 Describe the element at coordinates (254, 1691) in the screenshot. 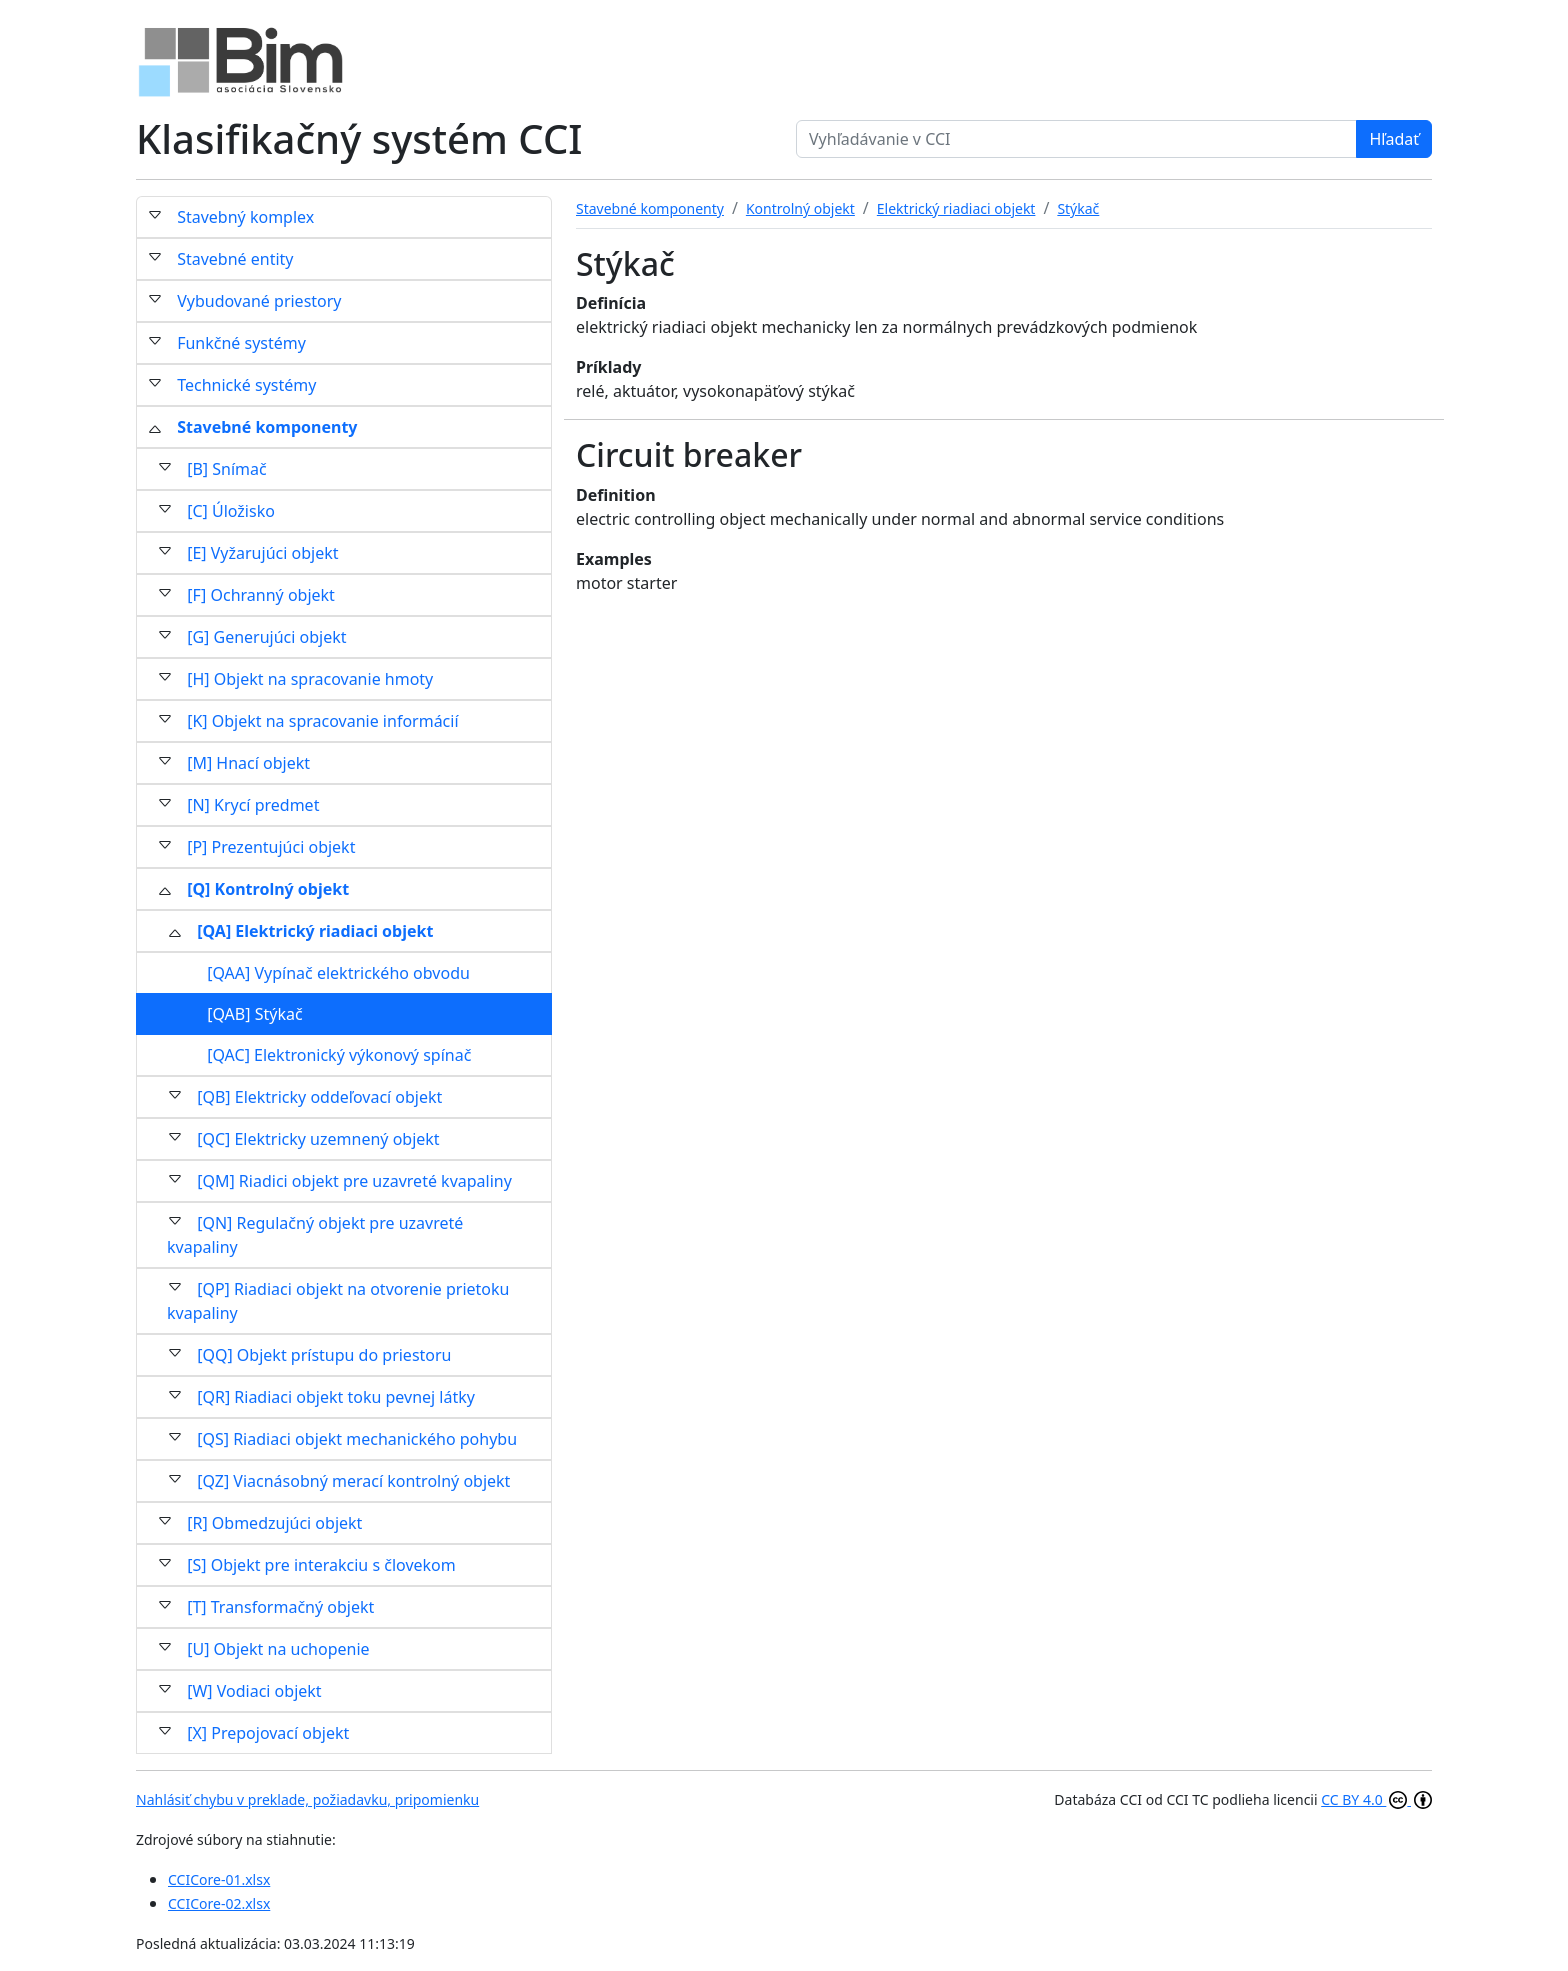

I see `[W] Vodiaci objekt` at that location.